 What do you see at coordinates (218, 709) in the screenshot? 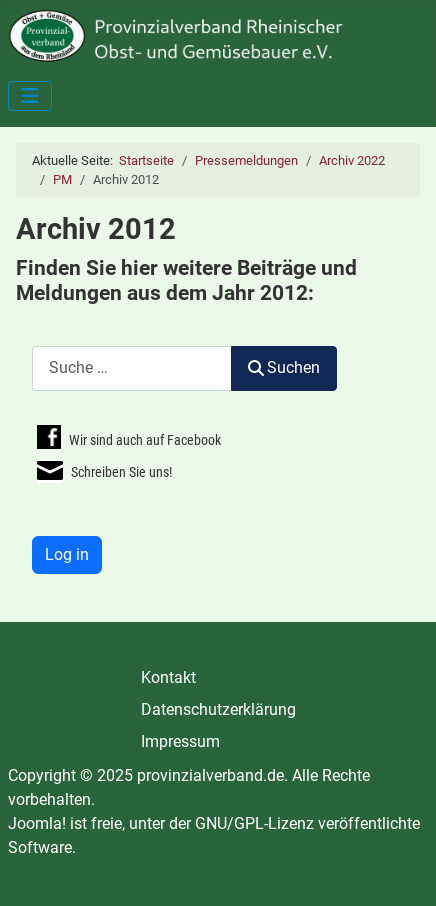
I see `Datenschutzerklärung` at bounding box center [218, 709].